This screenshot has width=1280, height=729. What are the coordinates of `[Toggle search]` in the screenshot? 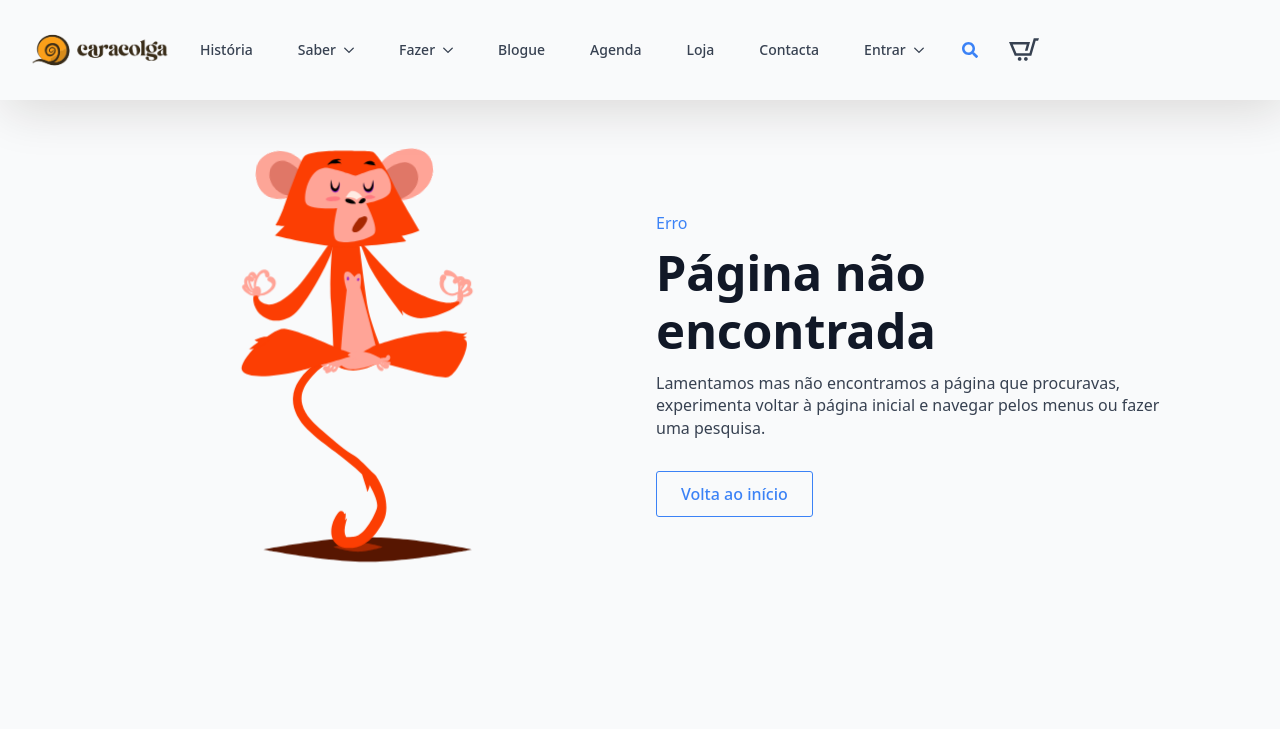 It's located at (970, 50).